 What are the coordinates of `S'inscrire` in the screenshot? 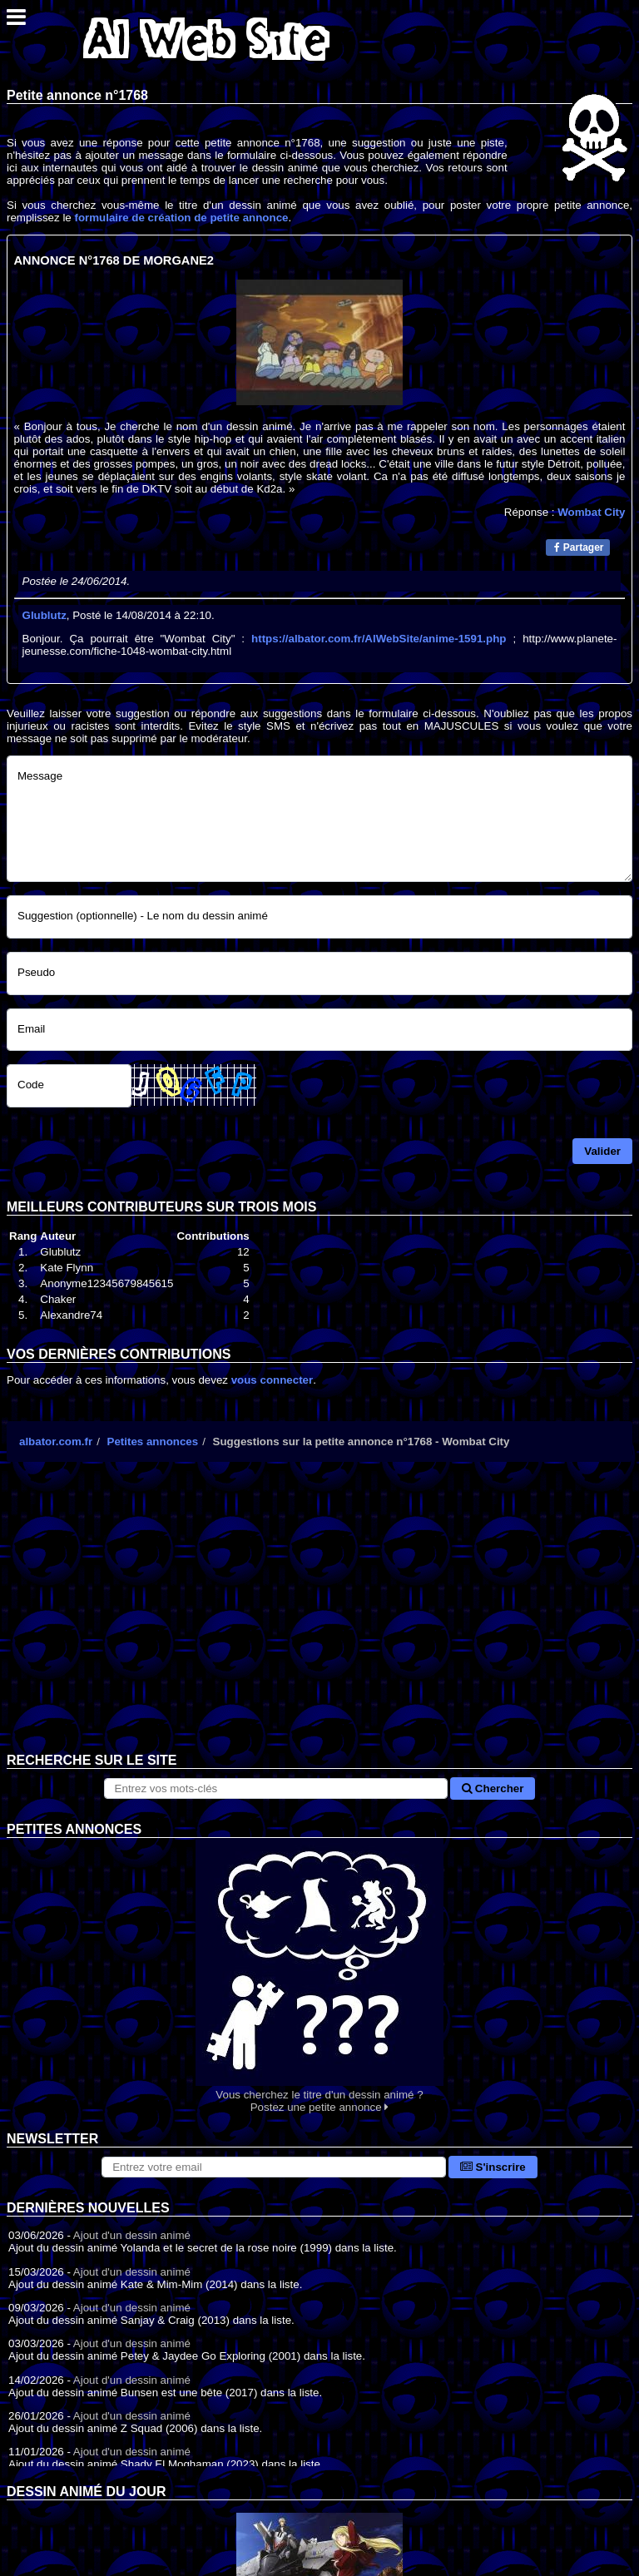 It's located at (493, 2167).